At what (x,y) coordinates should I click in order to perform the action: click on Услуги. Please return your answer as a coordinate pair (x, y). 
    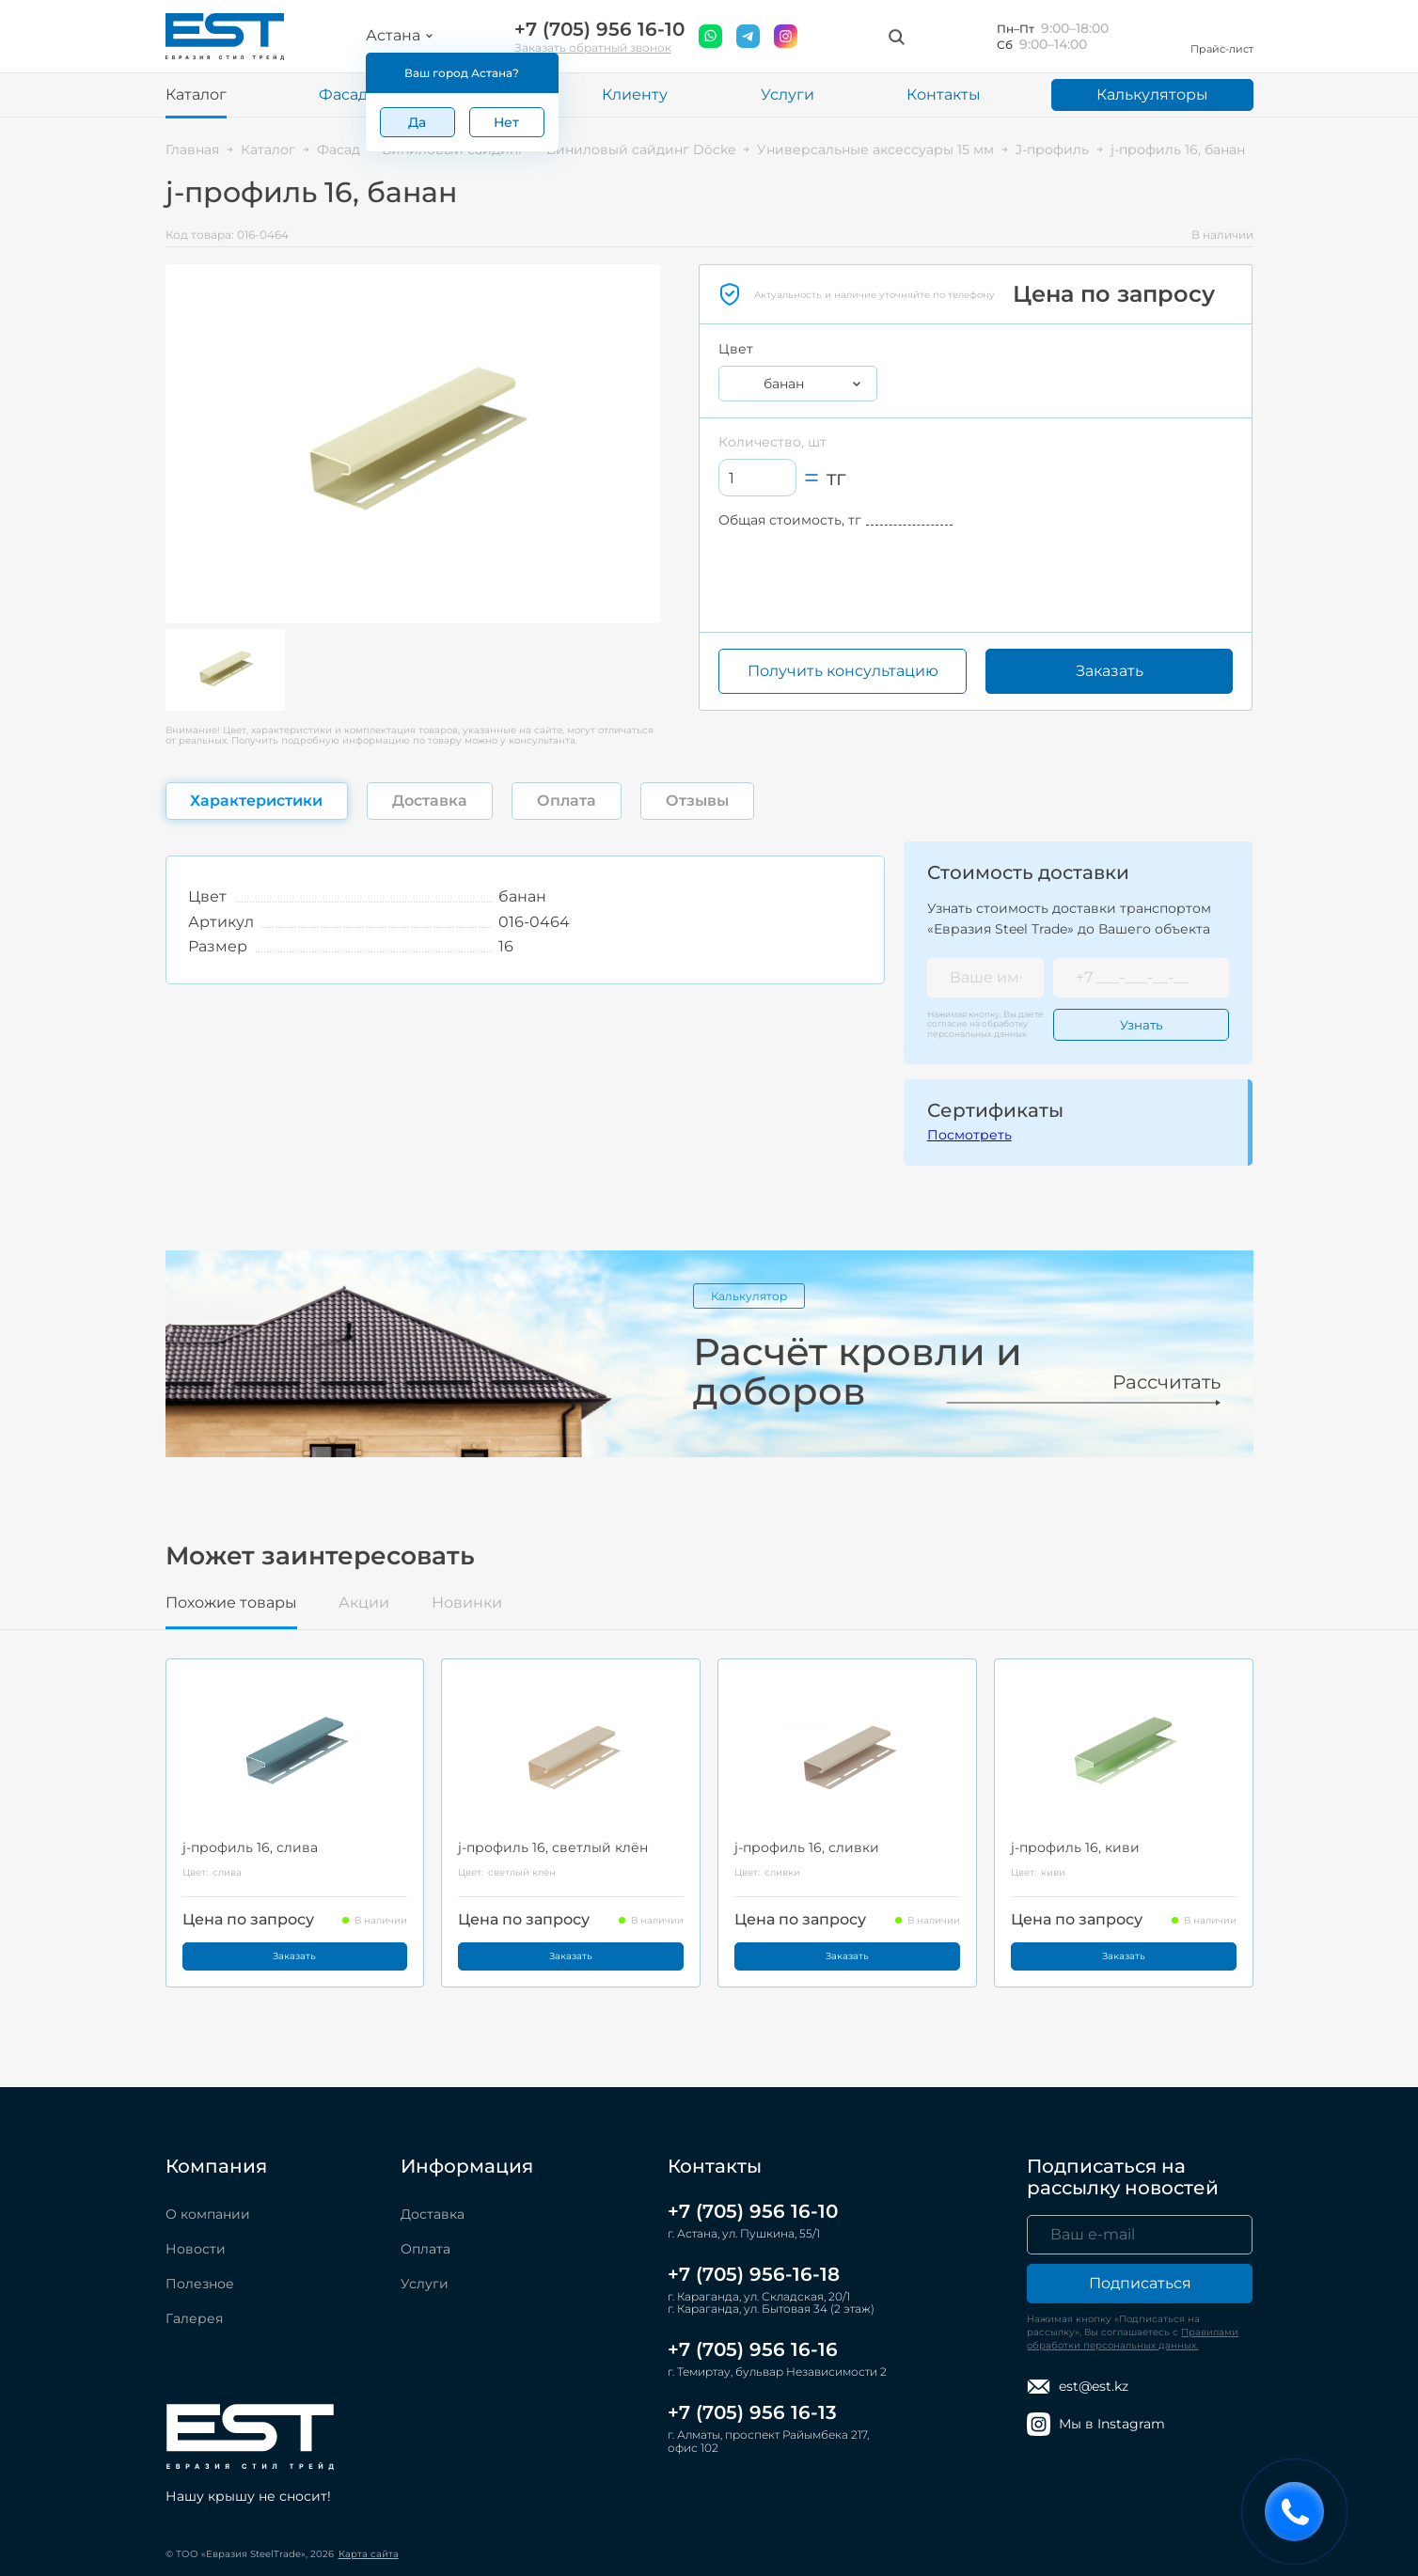
    Looking at the image, I should click on (787, 94).